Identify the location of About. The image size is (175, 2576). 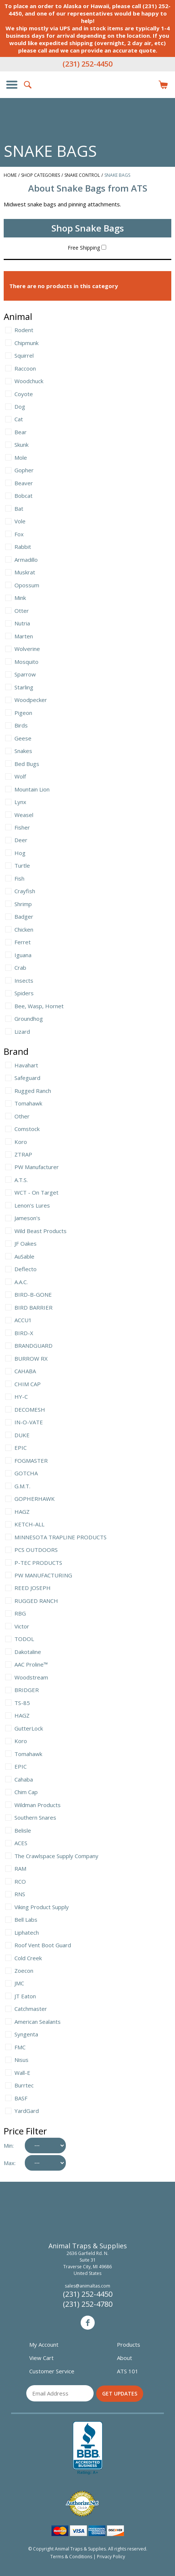
(124, 2357).